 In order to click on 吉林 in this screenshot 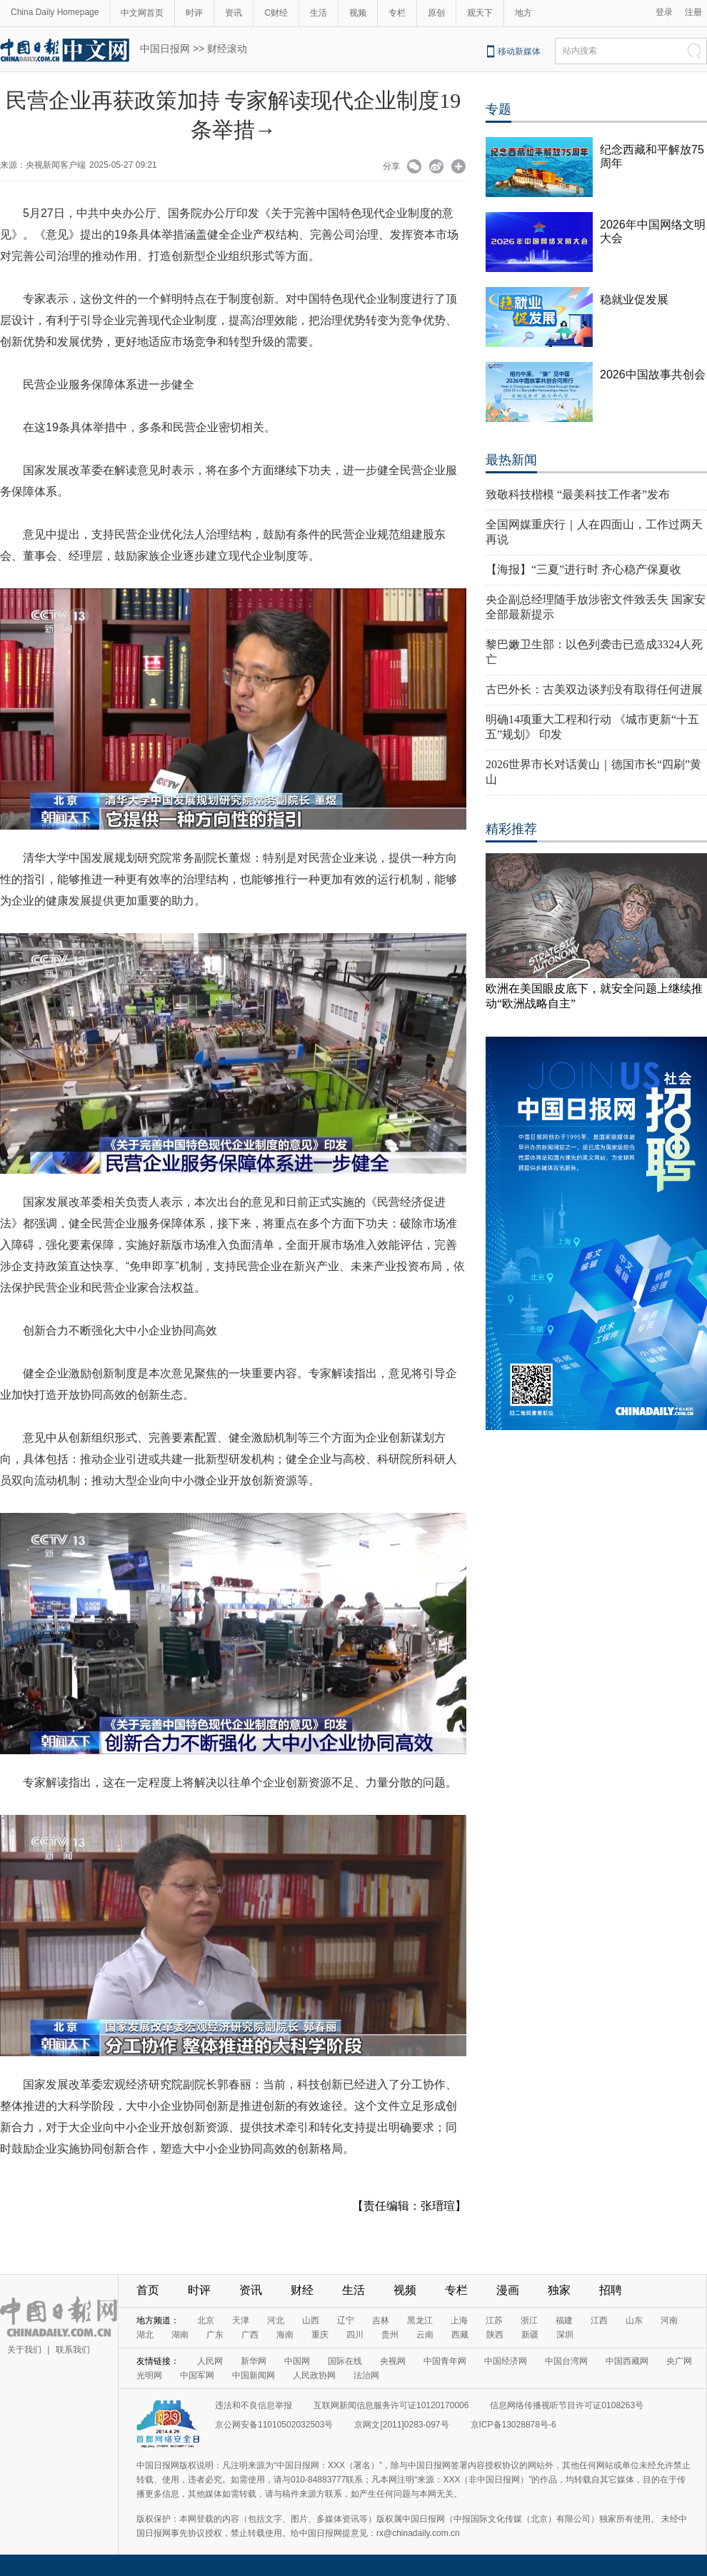, I will do `click(380, 2320)`.